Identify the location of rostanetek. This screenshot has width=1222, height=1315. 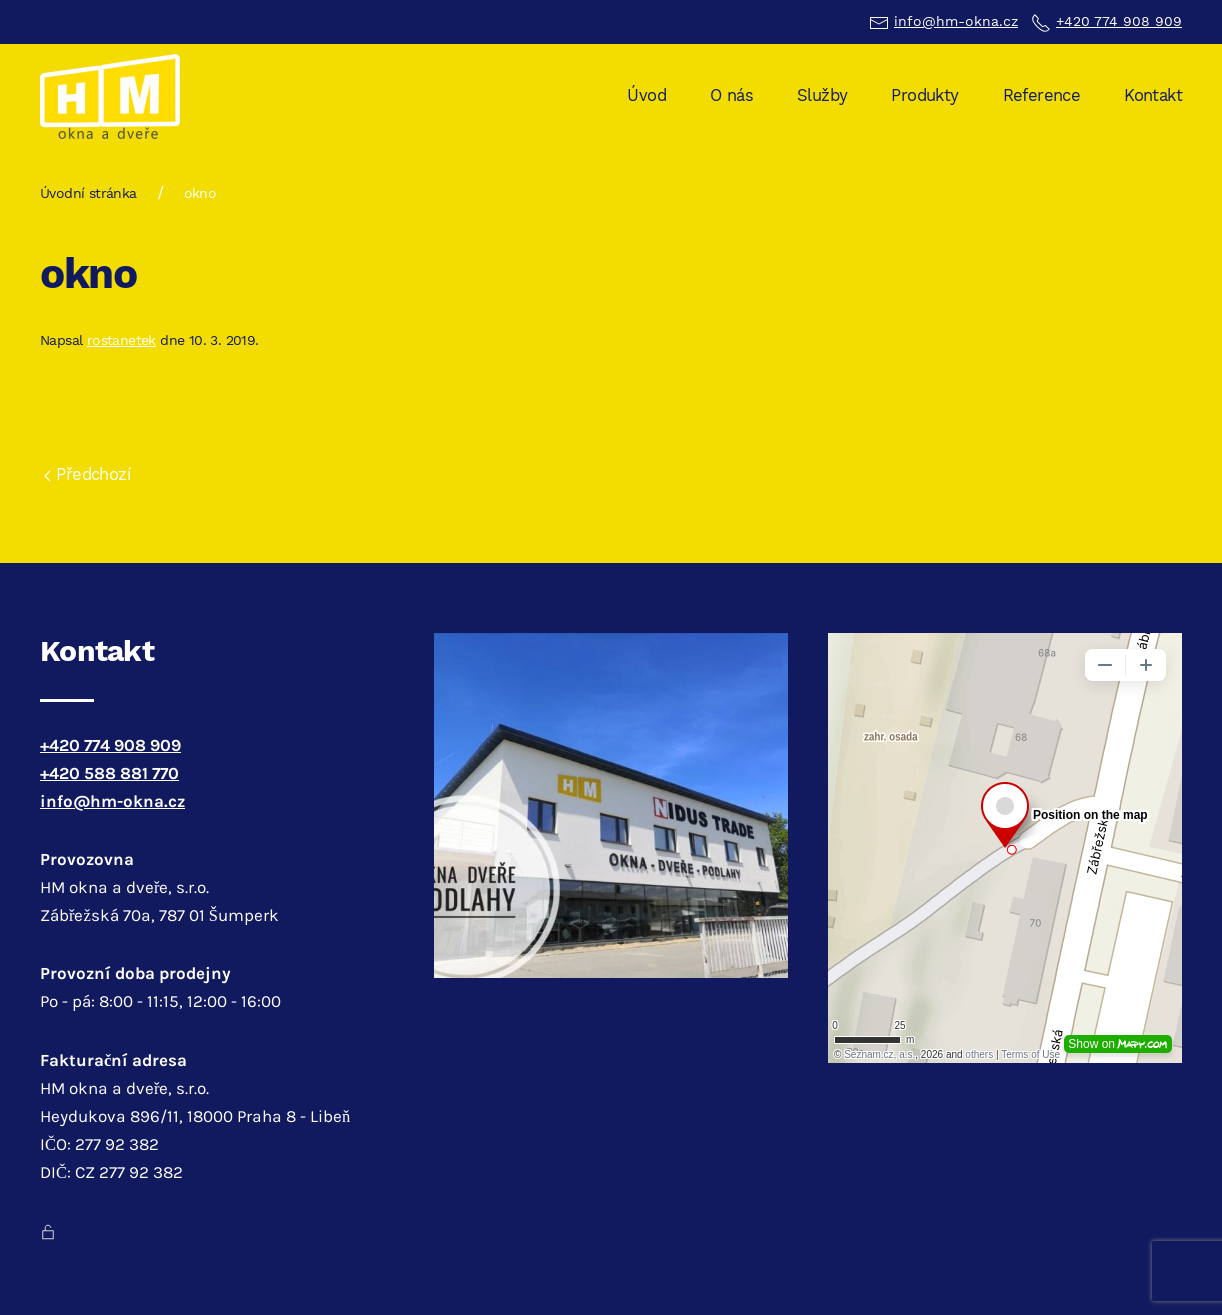
(121, 340).